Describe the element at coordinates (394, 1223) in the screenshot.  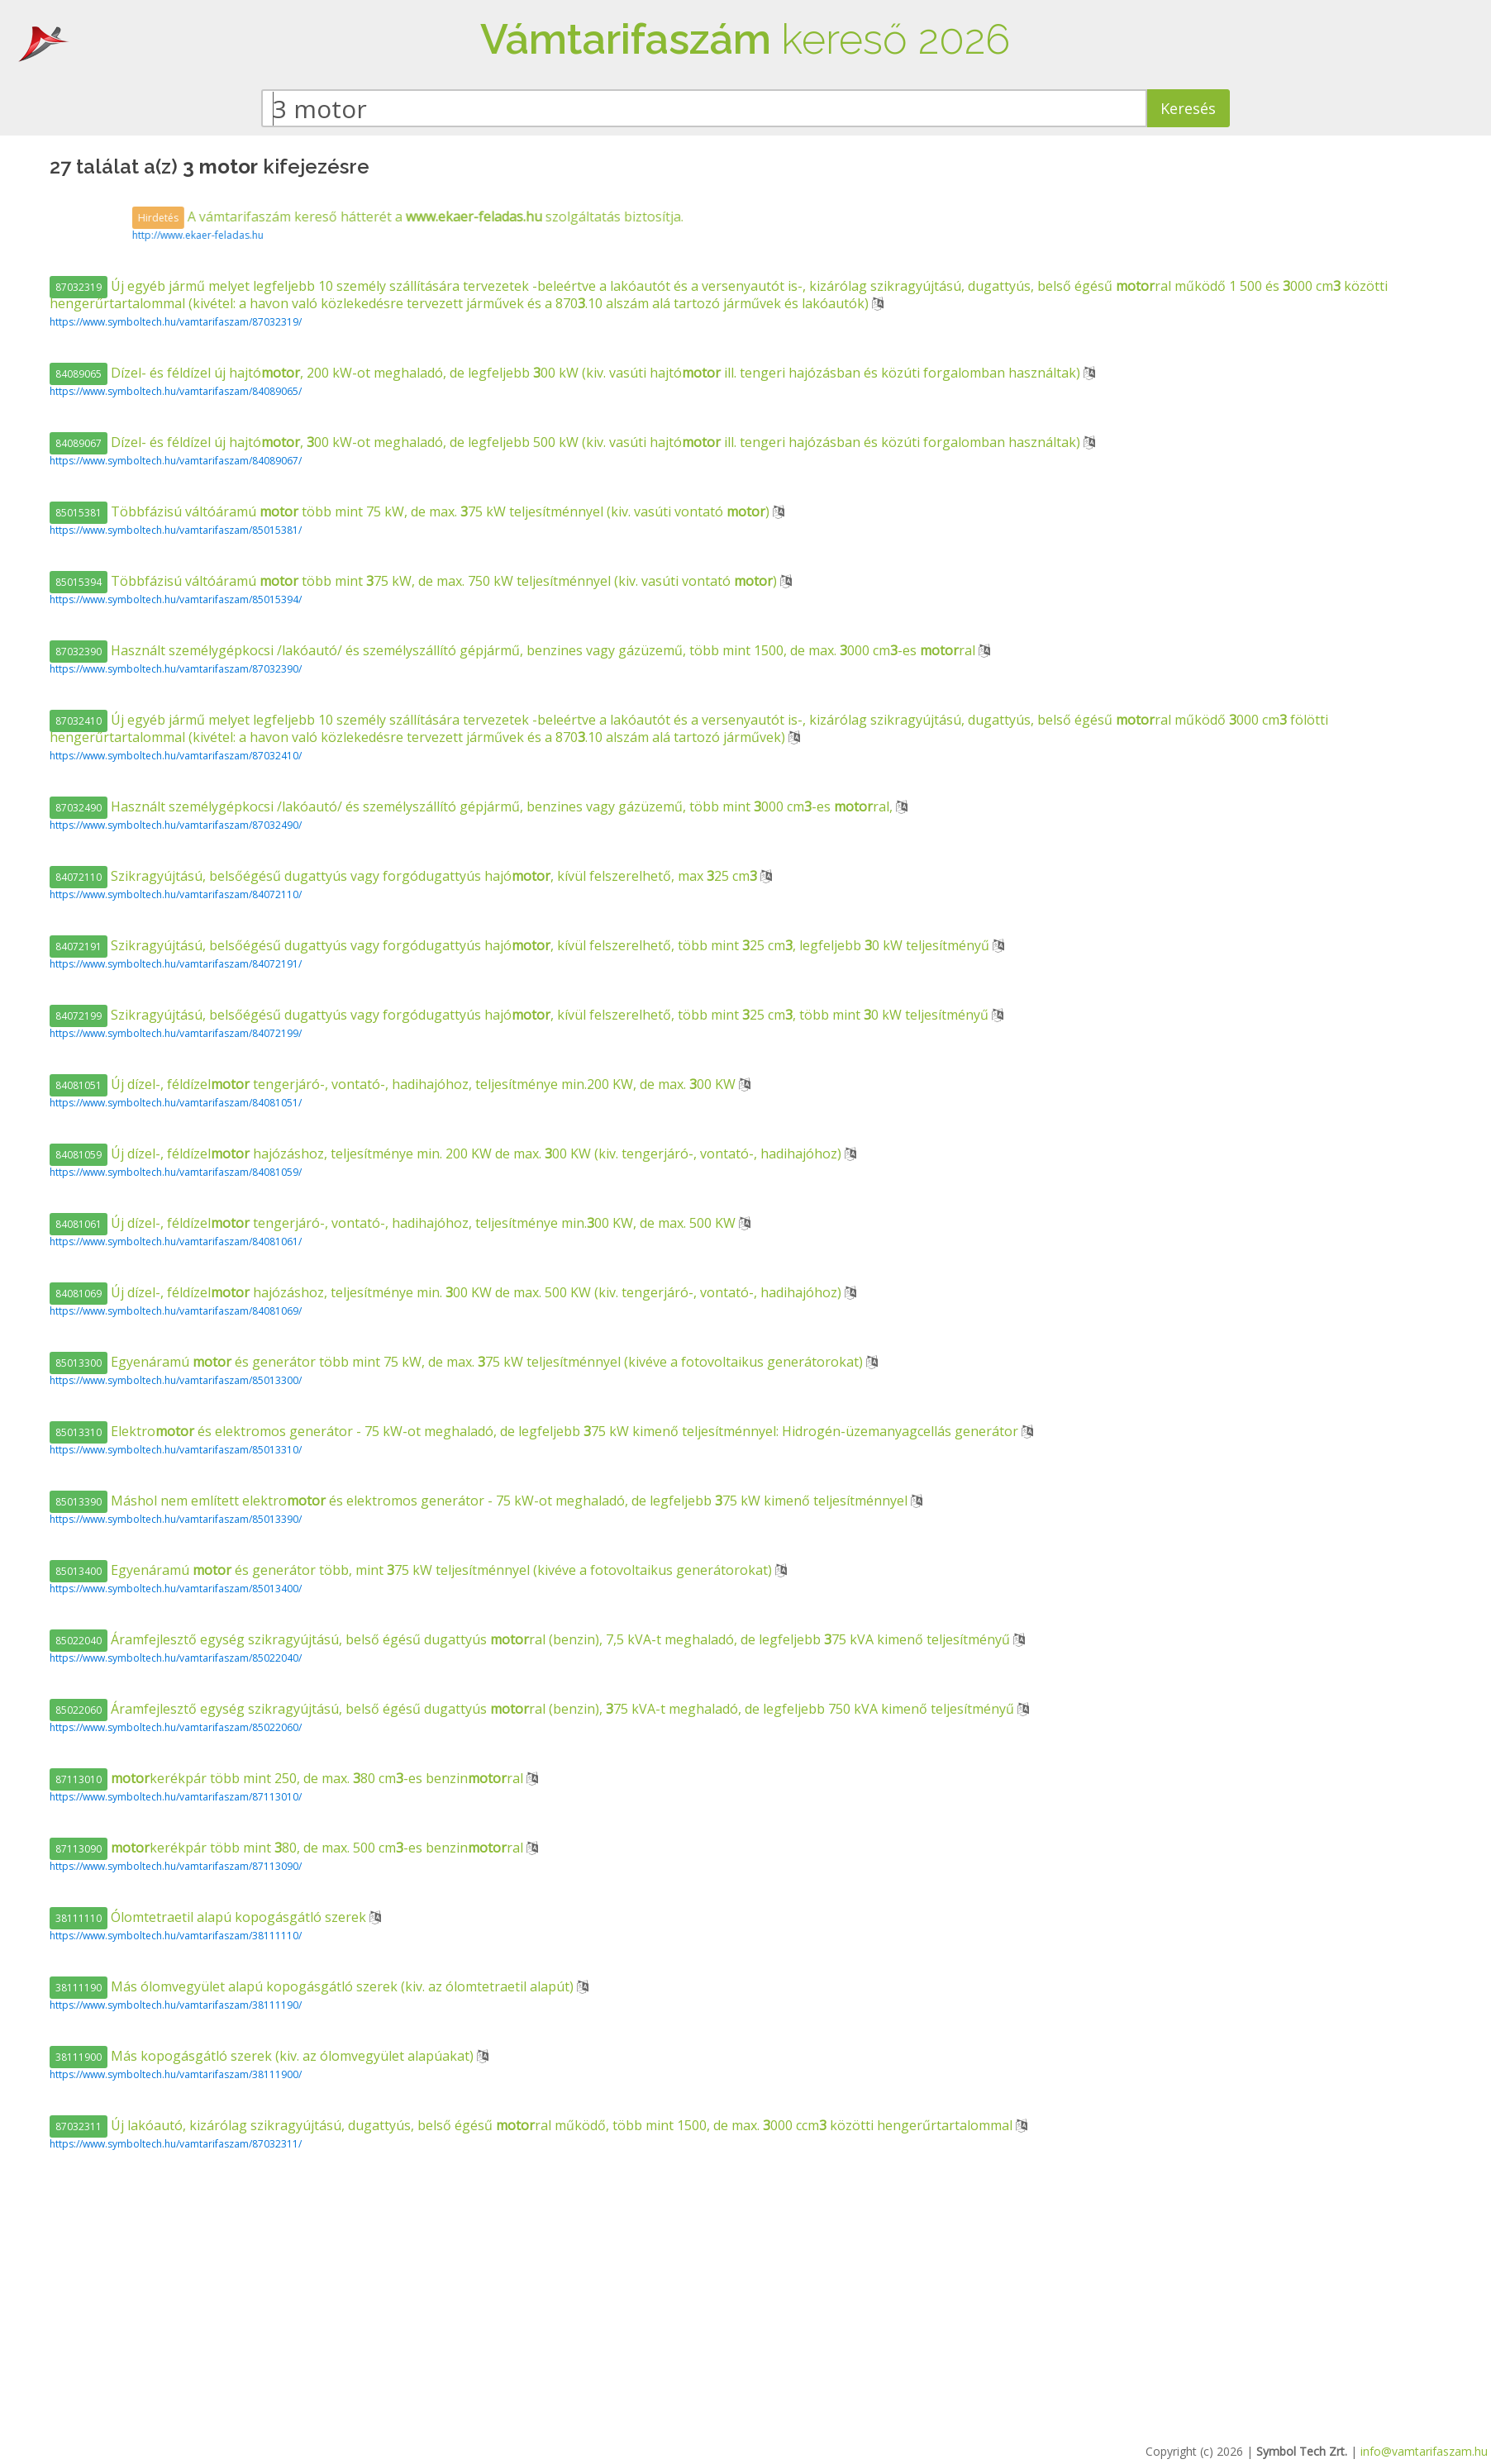
I see `Új dízel-, féldízel tengerjáró-, vontató-, hadihajóhoz, teljesítménye min.00 KW, de max. 500 KW` at that location.